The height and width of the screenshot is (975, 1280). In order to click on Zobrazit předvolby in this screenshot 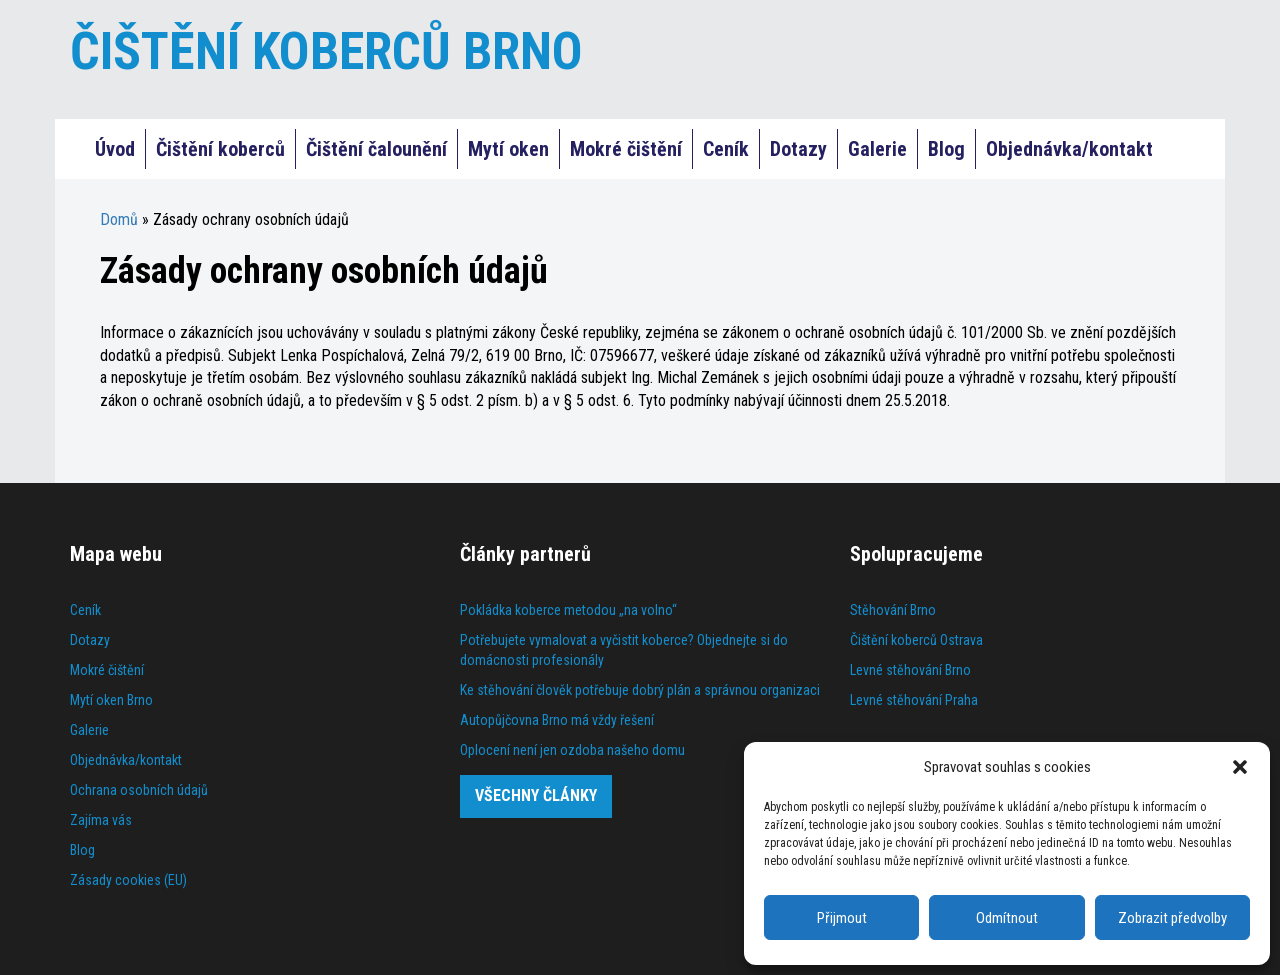, I will do `click(1172, 918)`.